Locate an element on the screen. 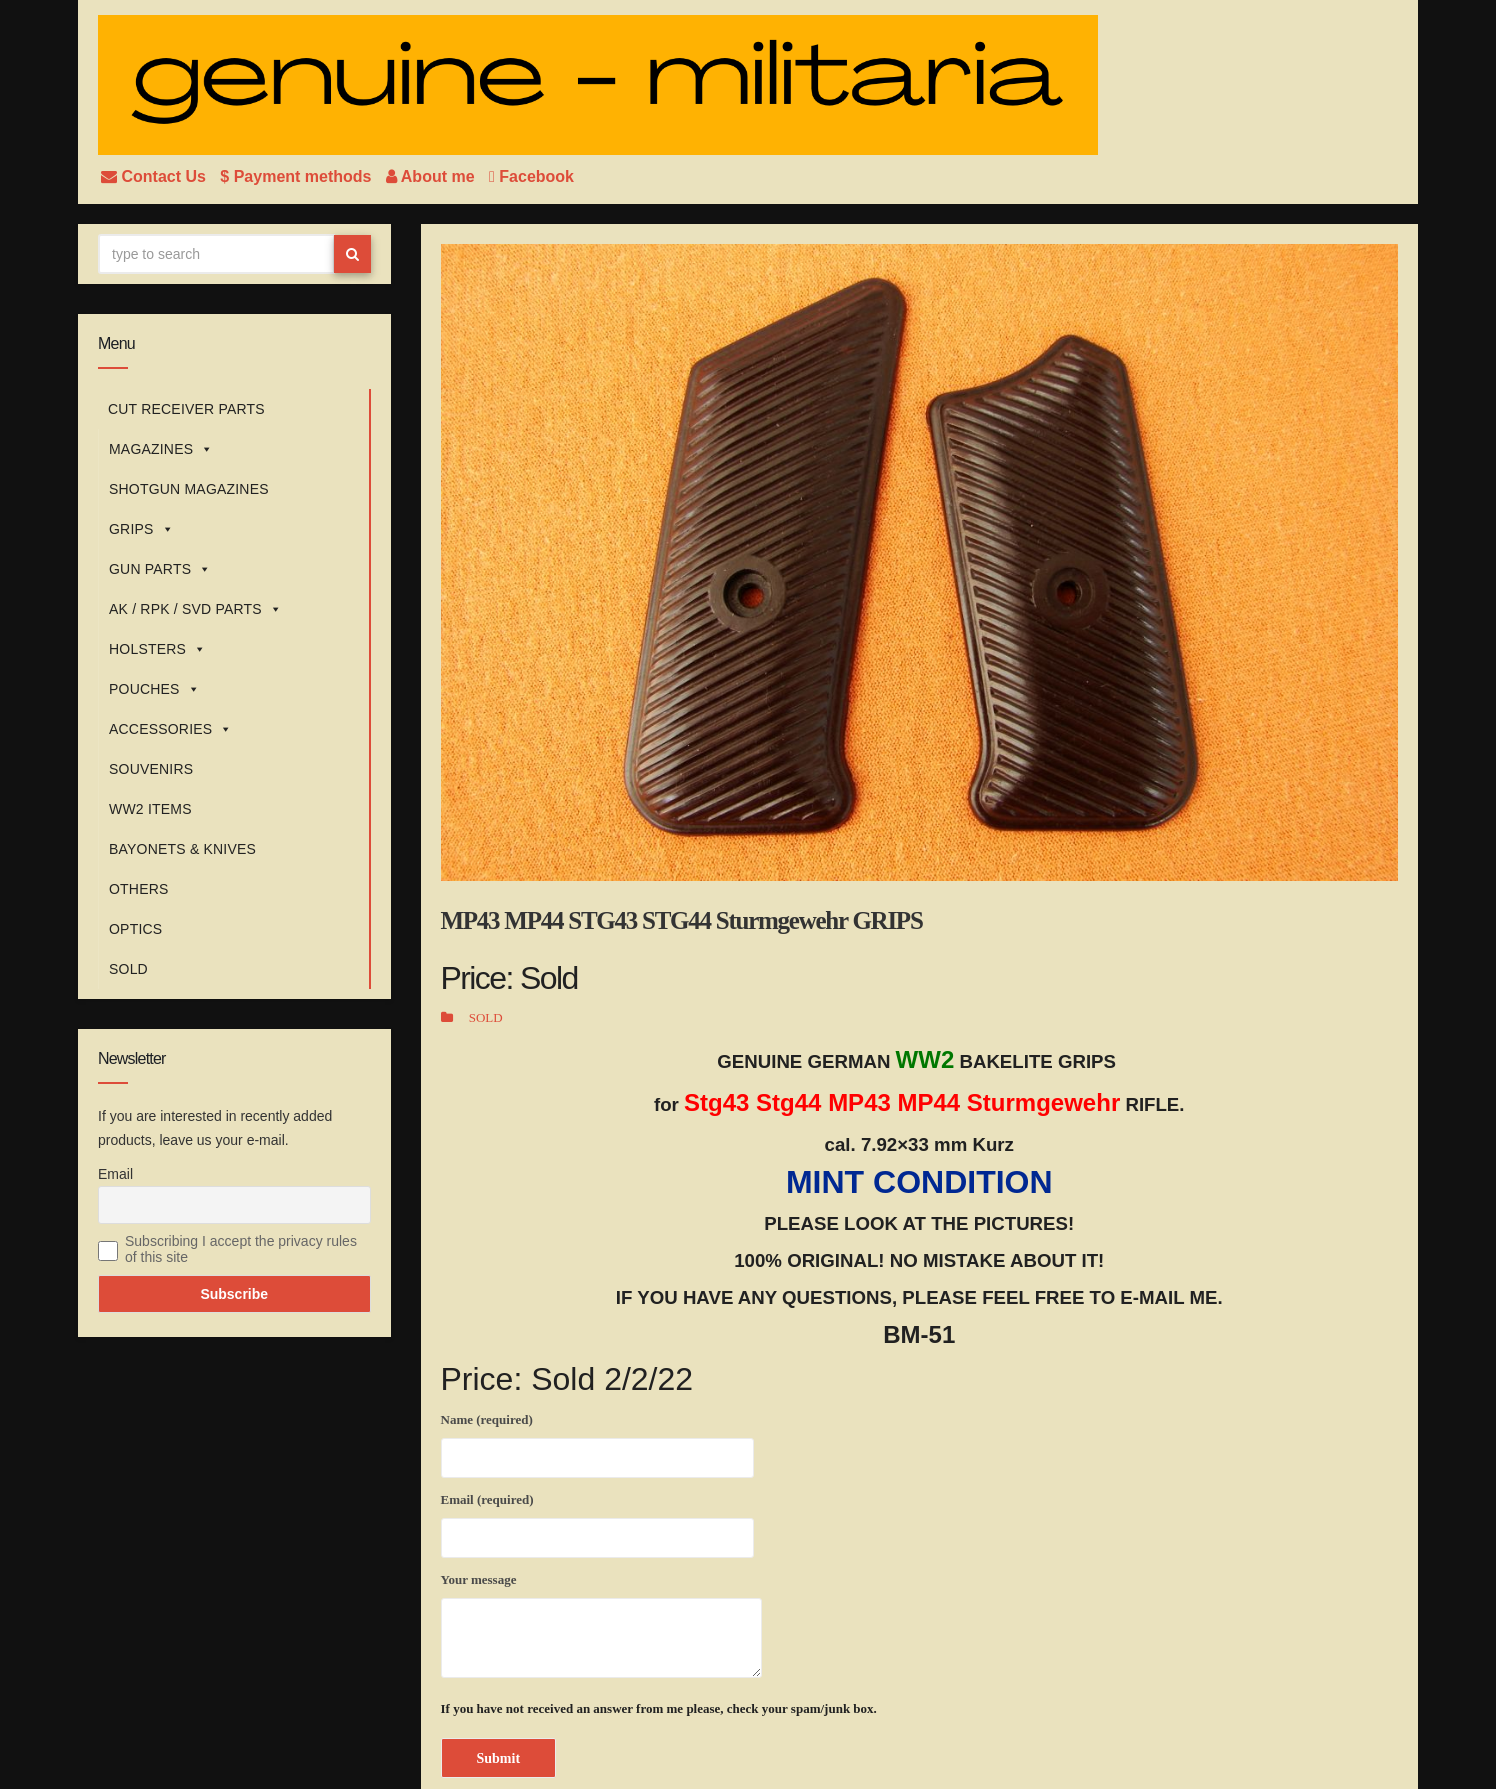  Facebook is located at coordinates (531, 176).